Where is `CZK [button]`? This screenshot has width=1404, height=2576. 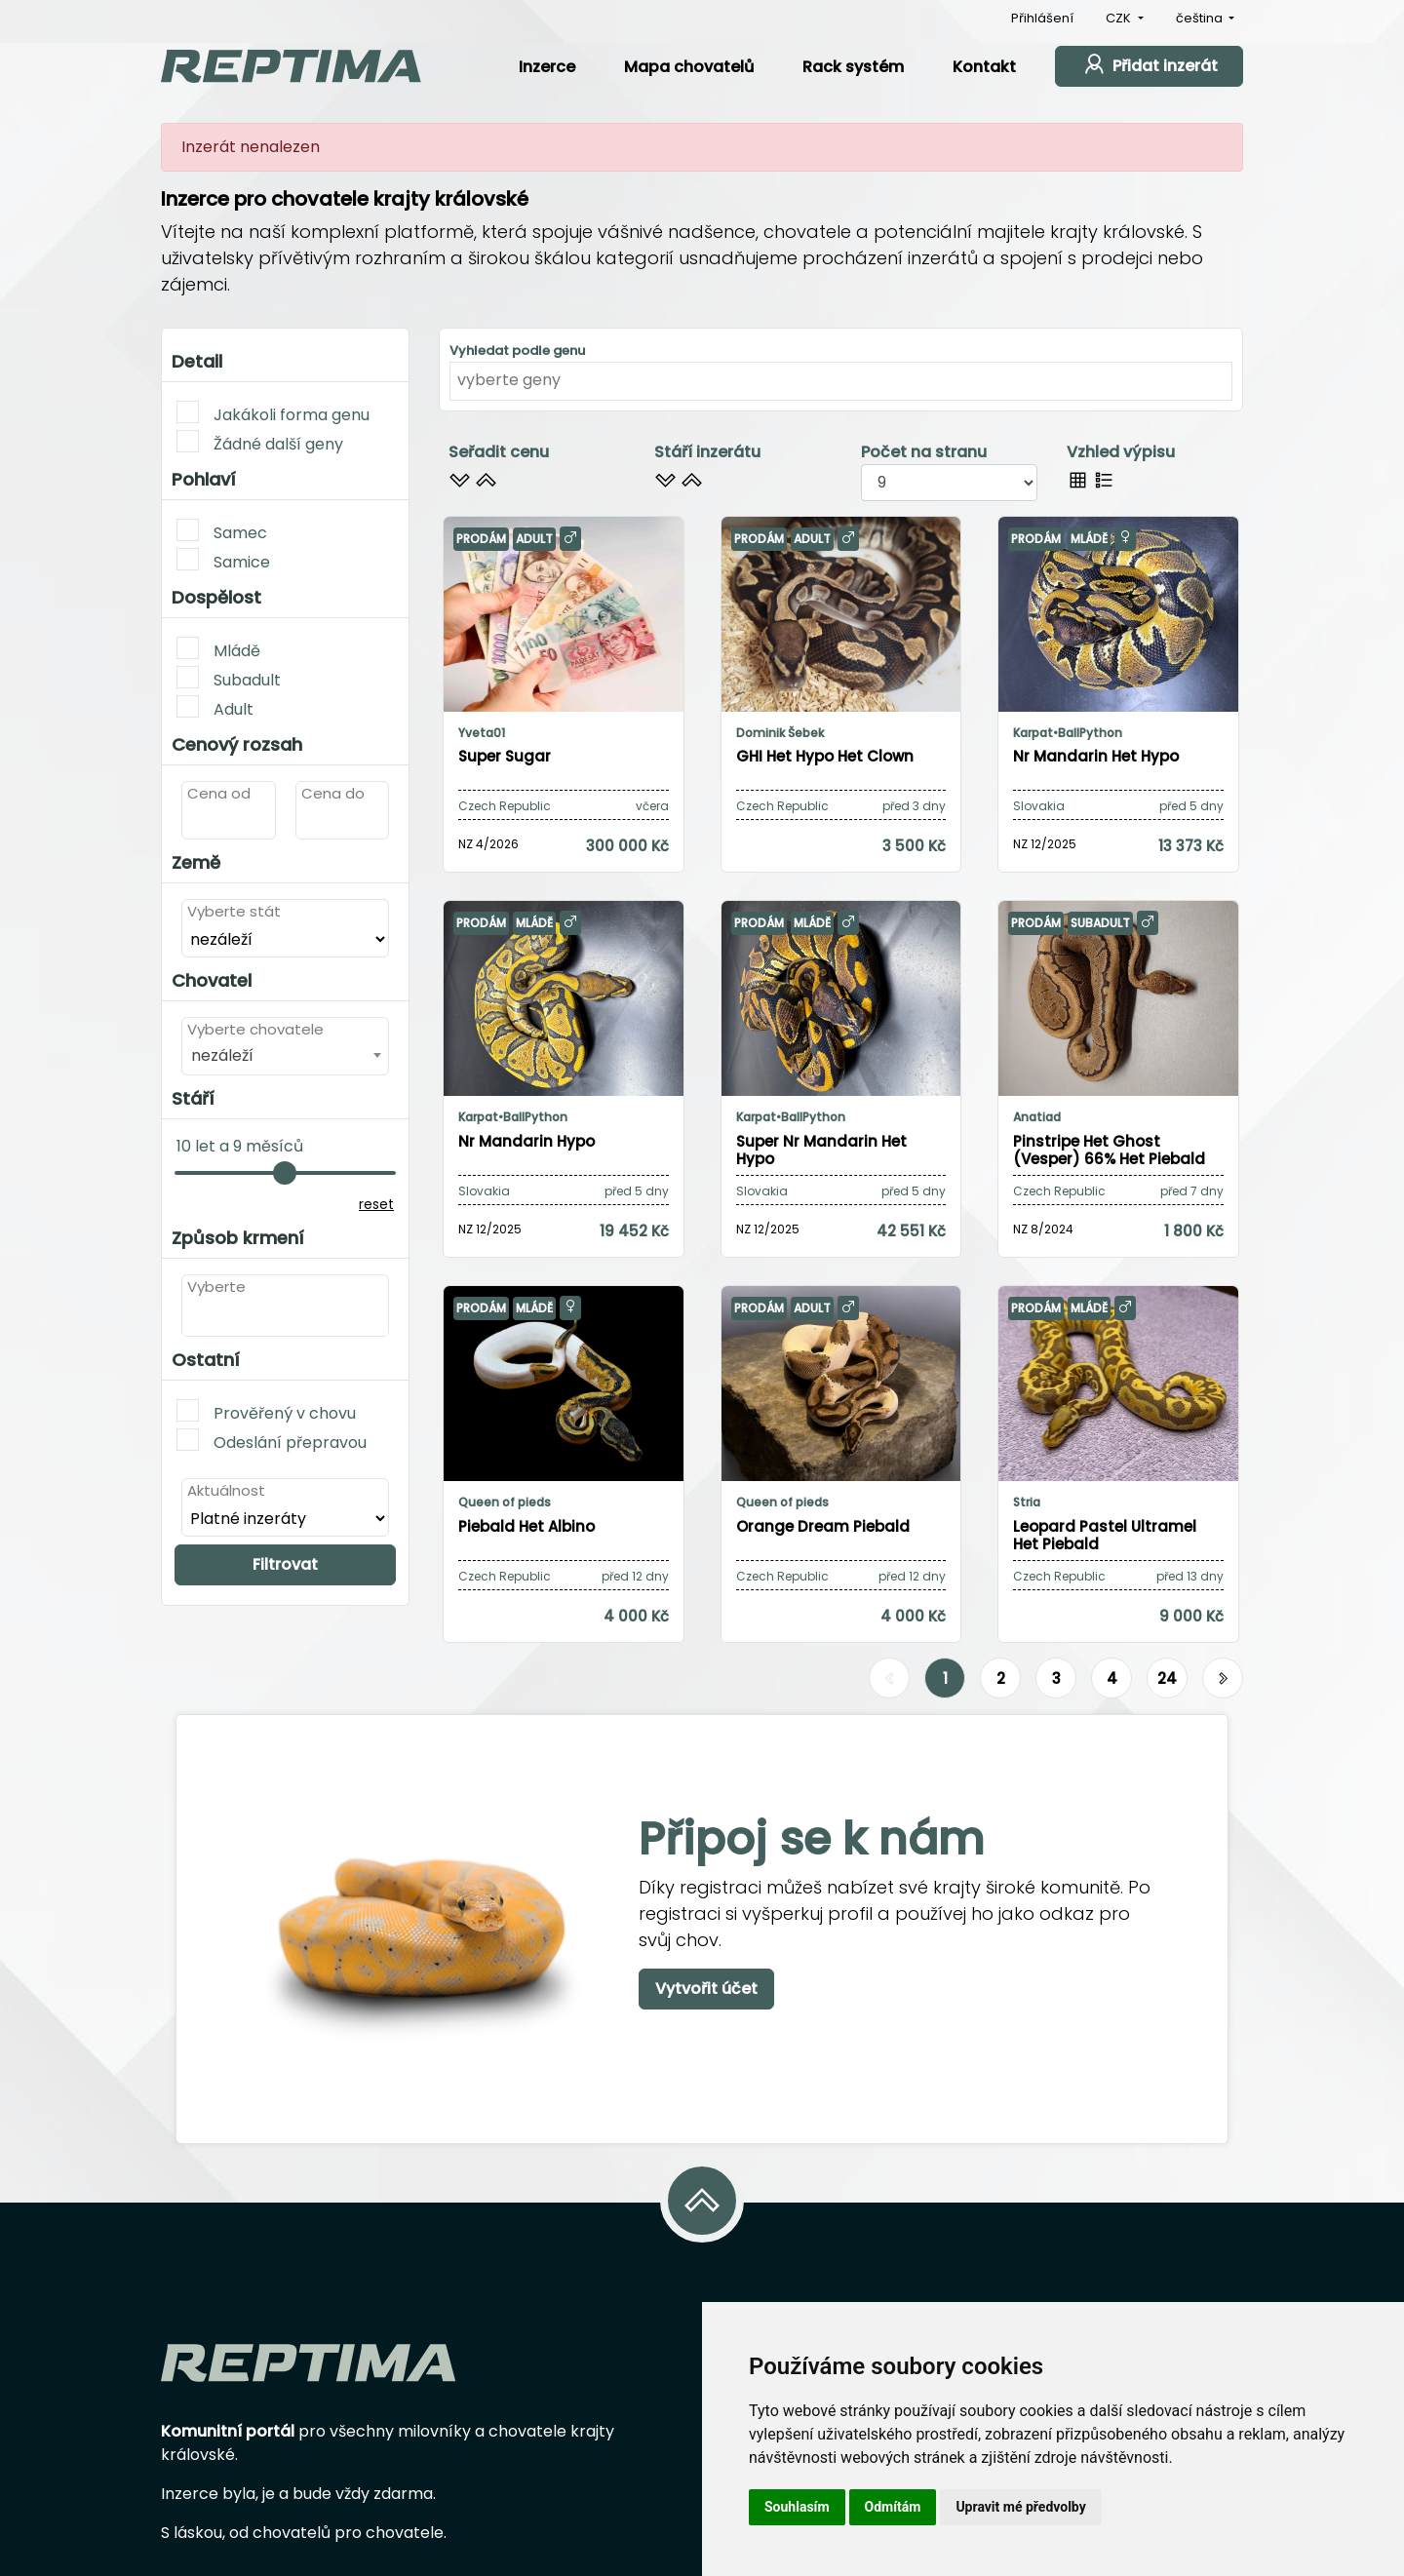
CZK [button] is located at coordinates (1120, 18).